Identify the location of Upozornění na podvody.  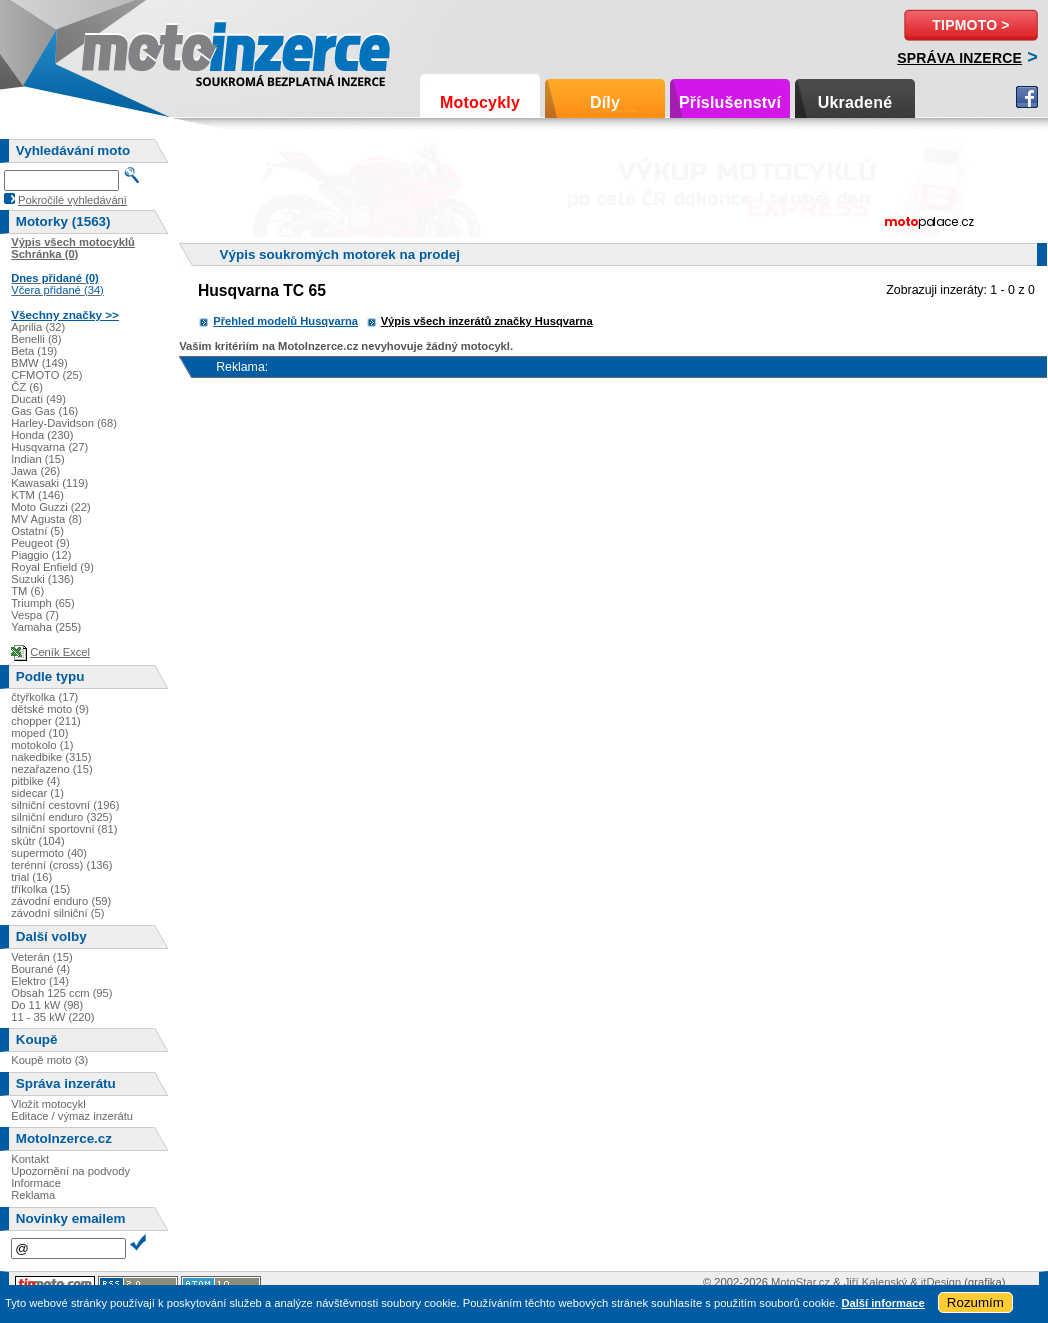
(70, 1171).